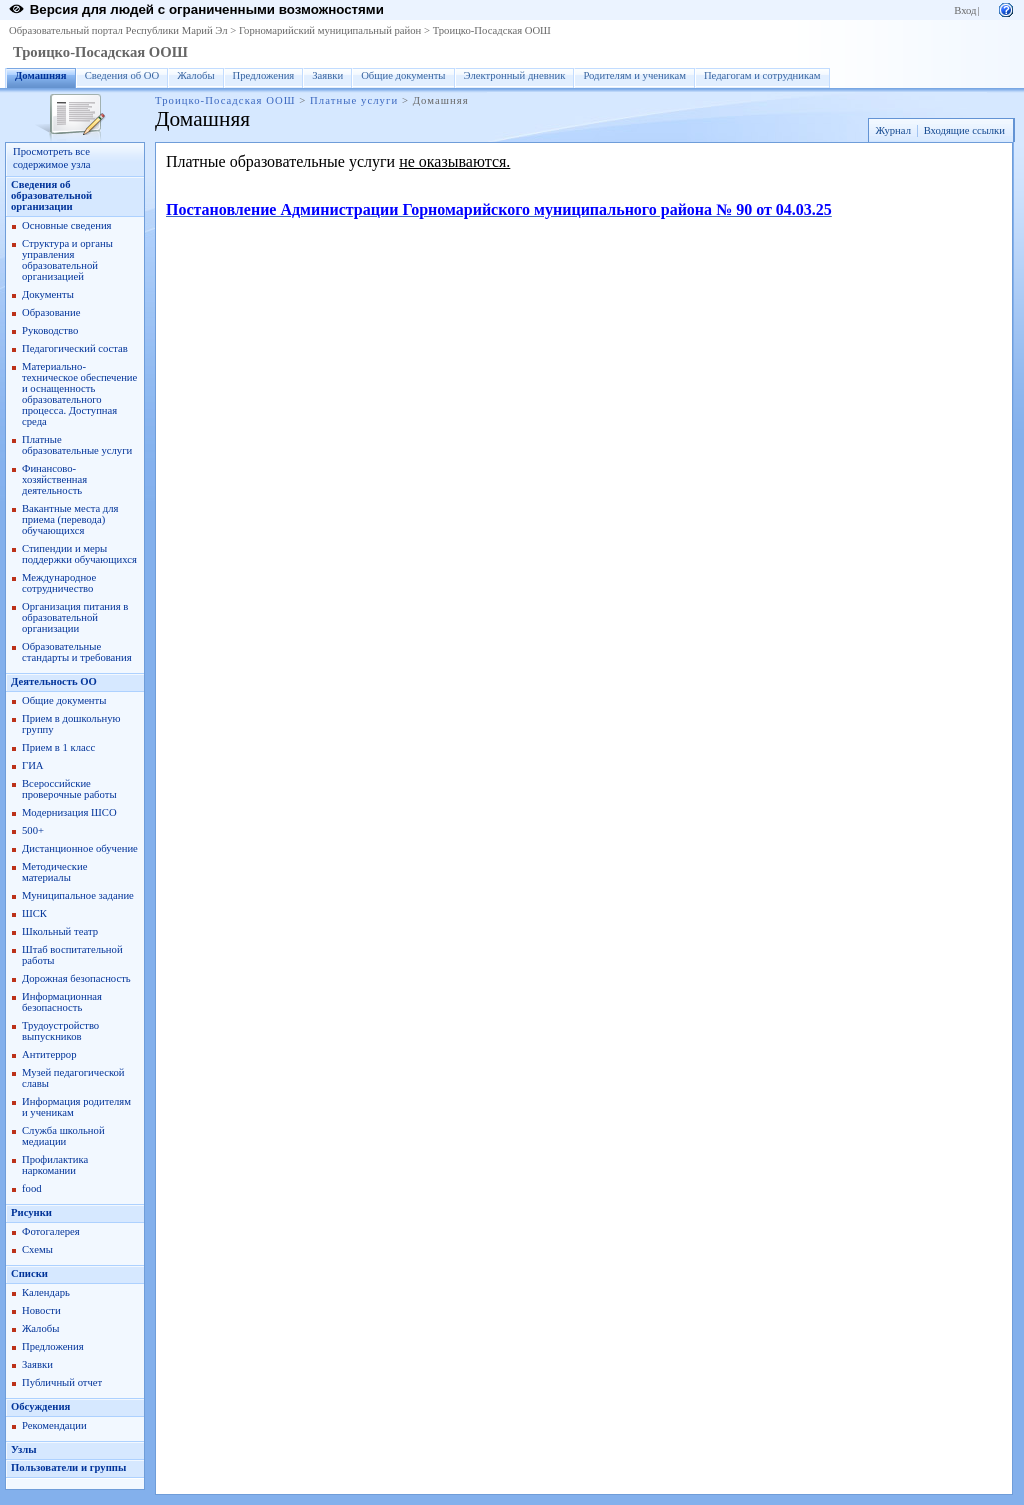 This screenshot has width=1024, height=1505. Describe the element at coordinates (24, 1449) in the screenshot. I see `Узлы` at that location.